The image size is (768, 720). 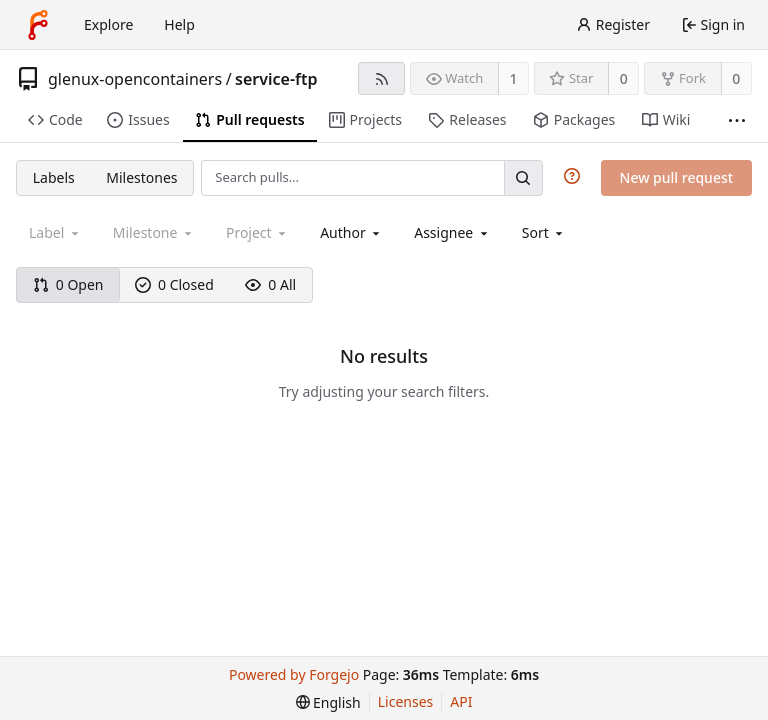 I want to click on Help, so click(x=179, y=24).